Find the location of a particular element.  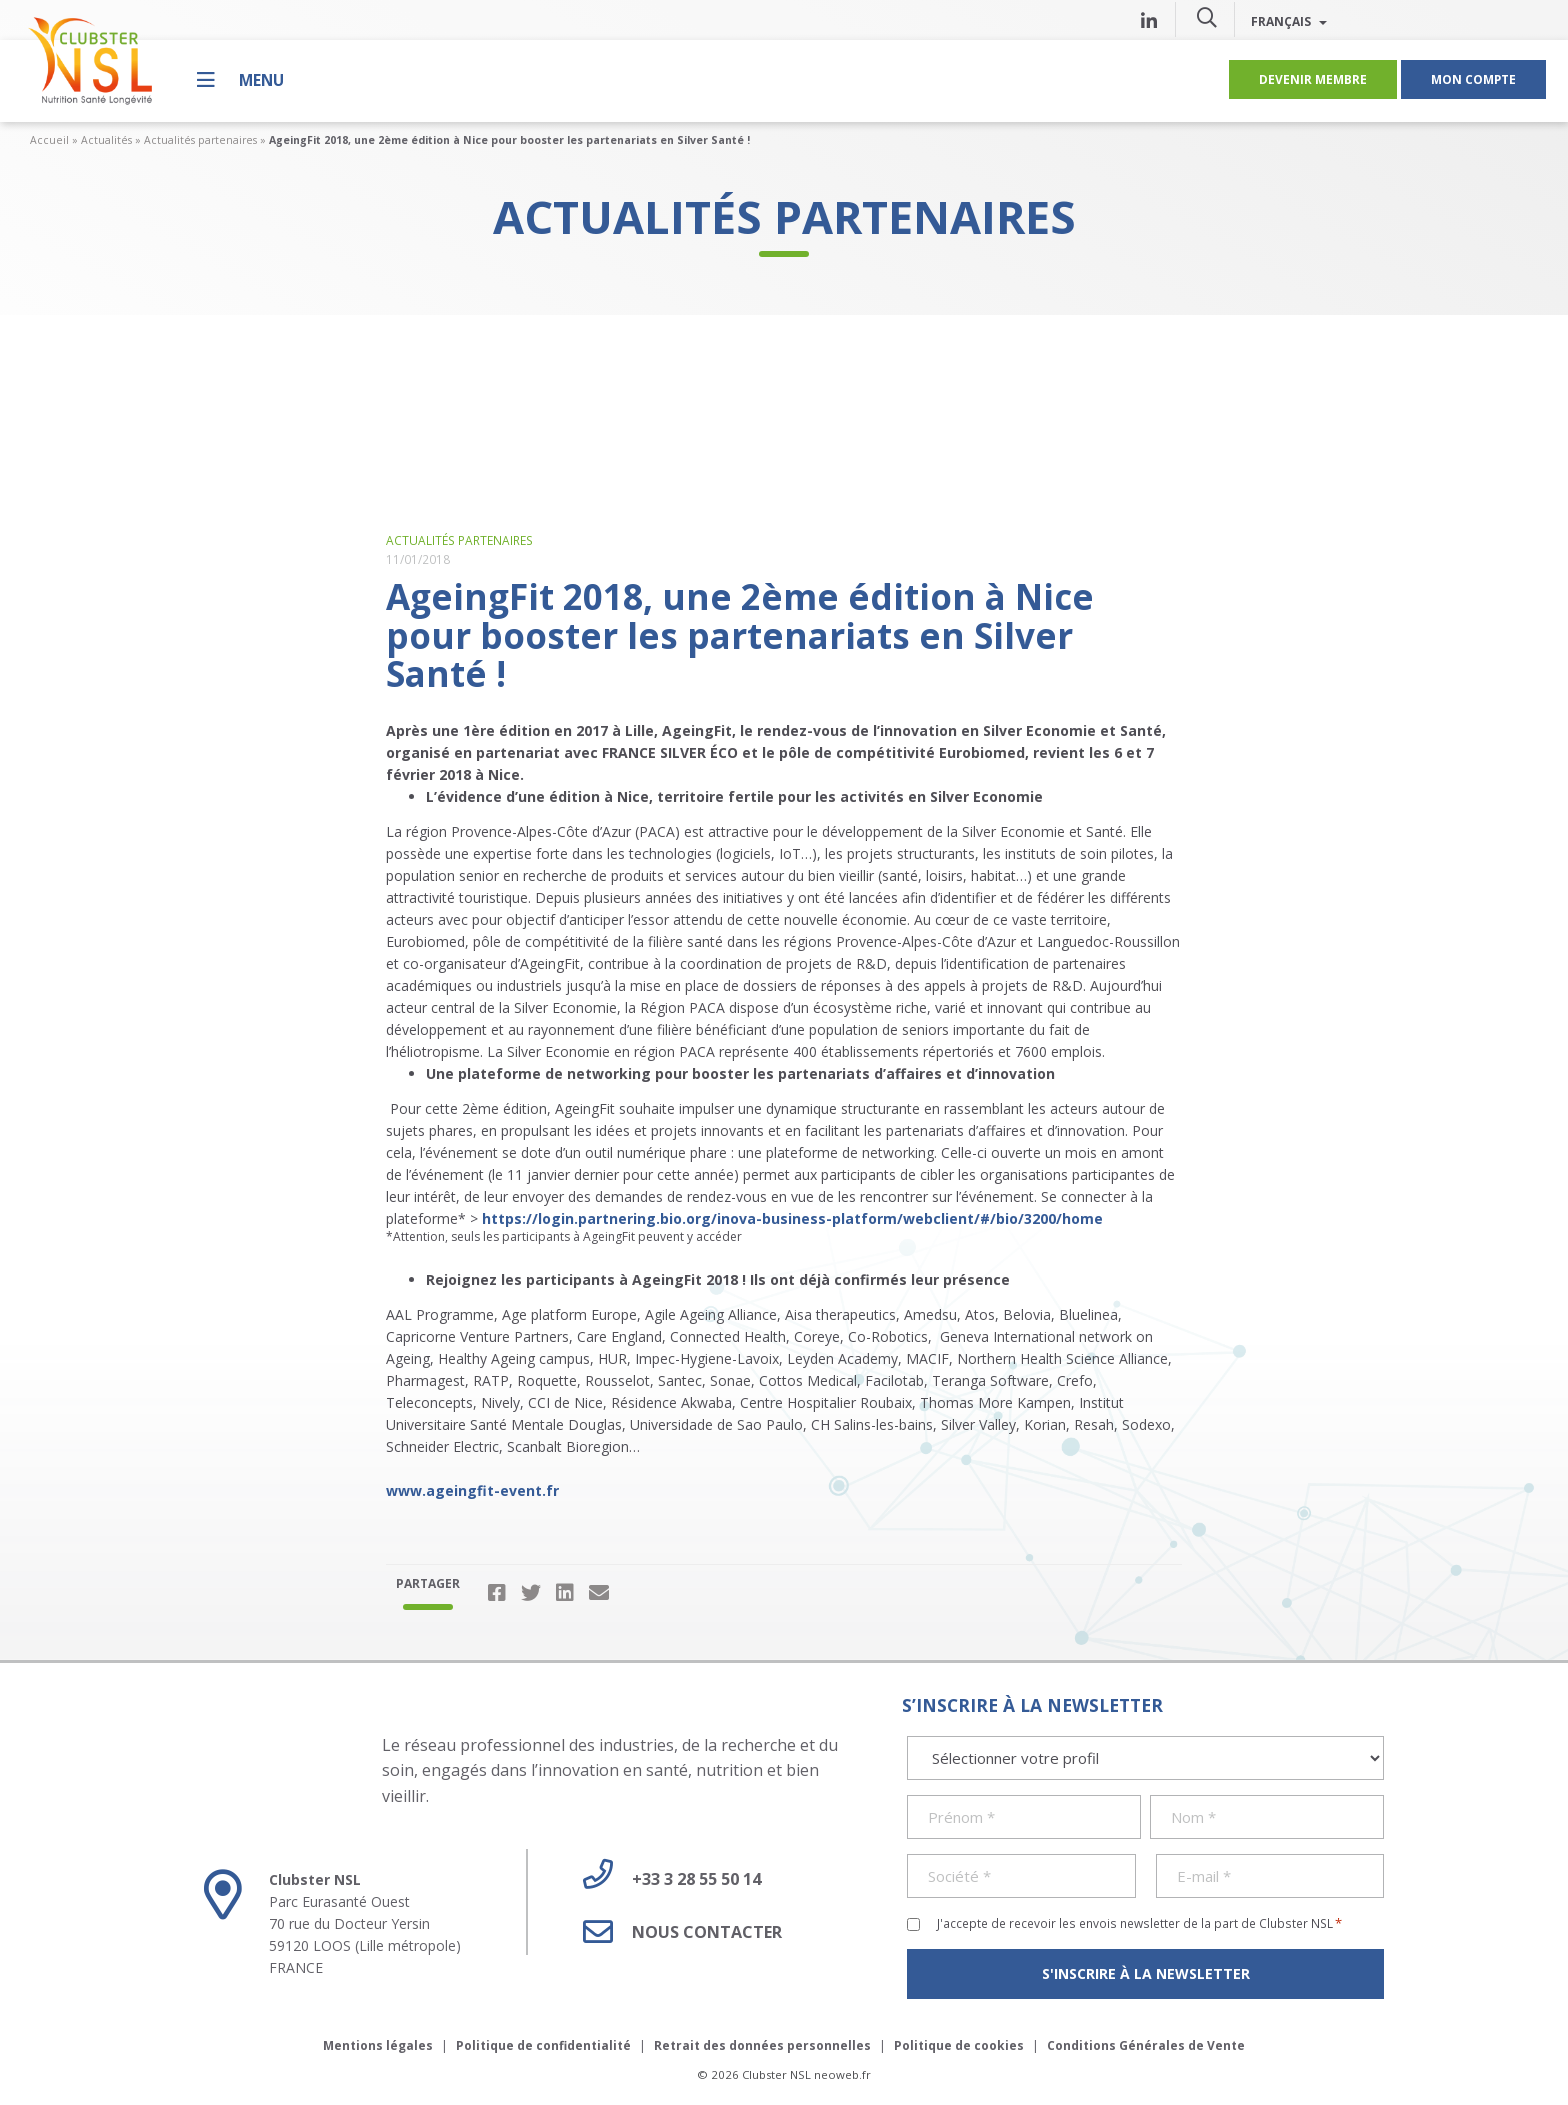

Mentions légales is located at coordinates (378, 2045).